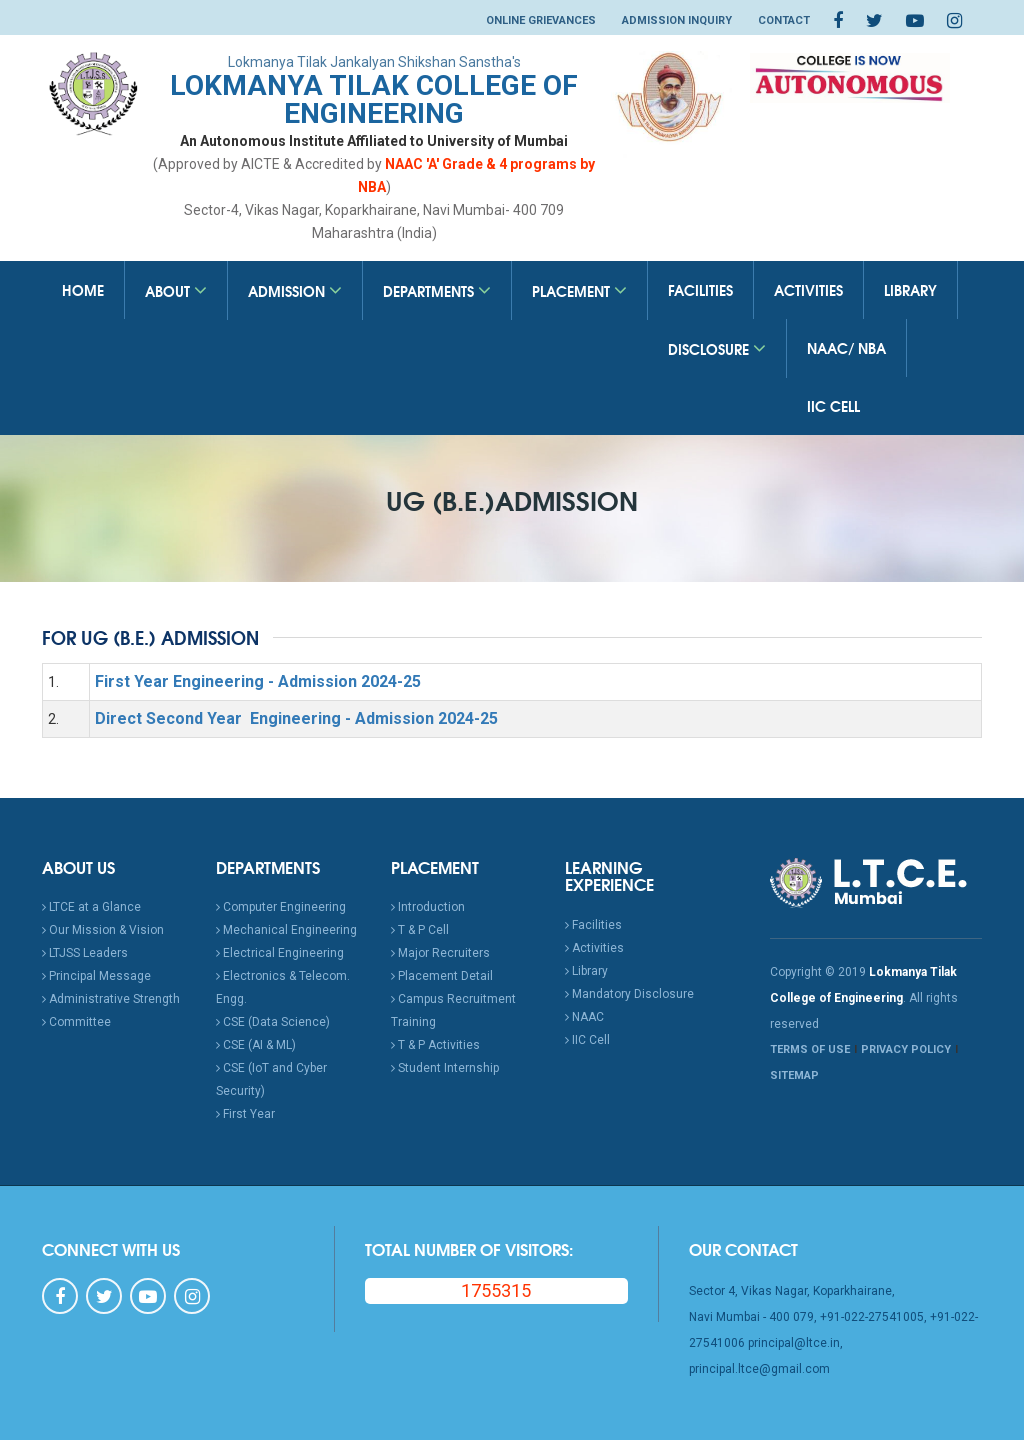 The width and height of the screenshot is (1024, 1440). I want to click on LTJSS Leaders, so click(85, 953).